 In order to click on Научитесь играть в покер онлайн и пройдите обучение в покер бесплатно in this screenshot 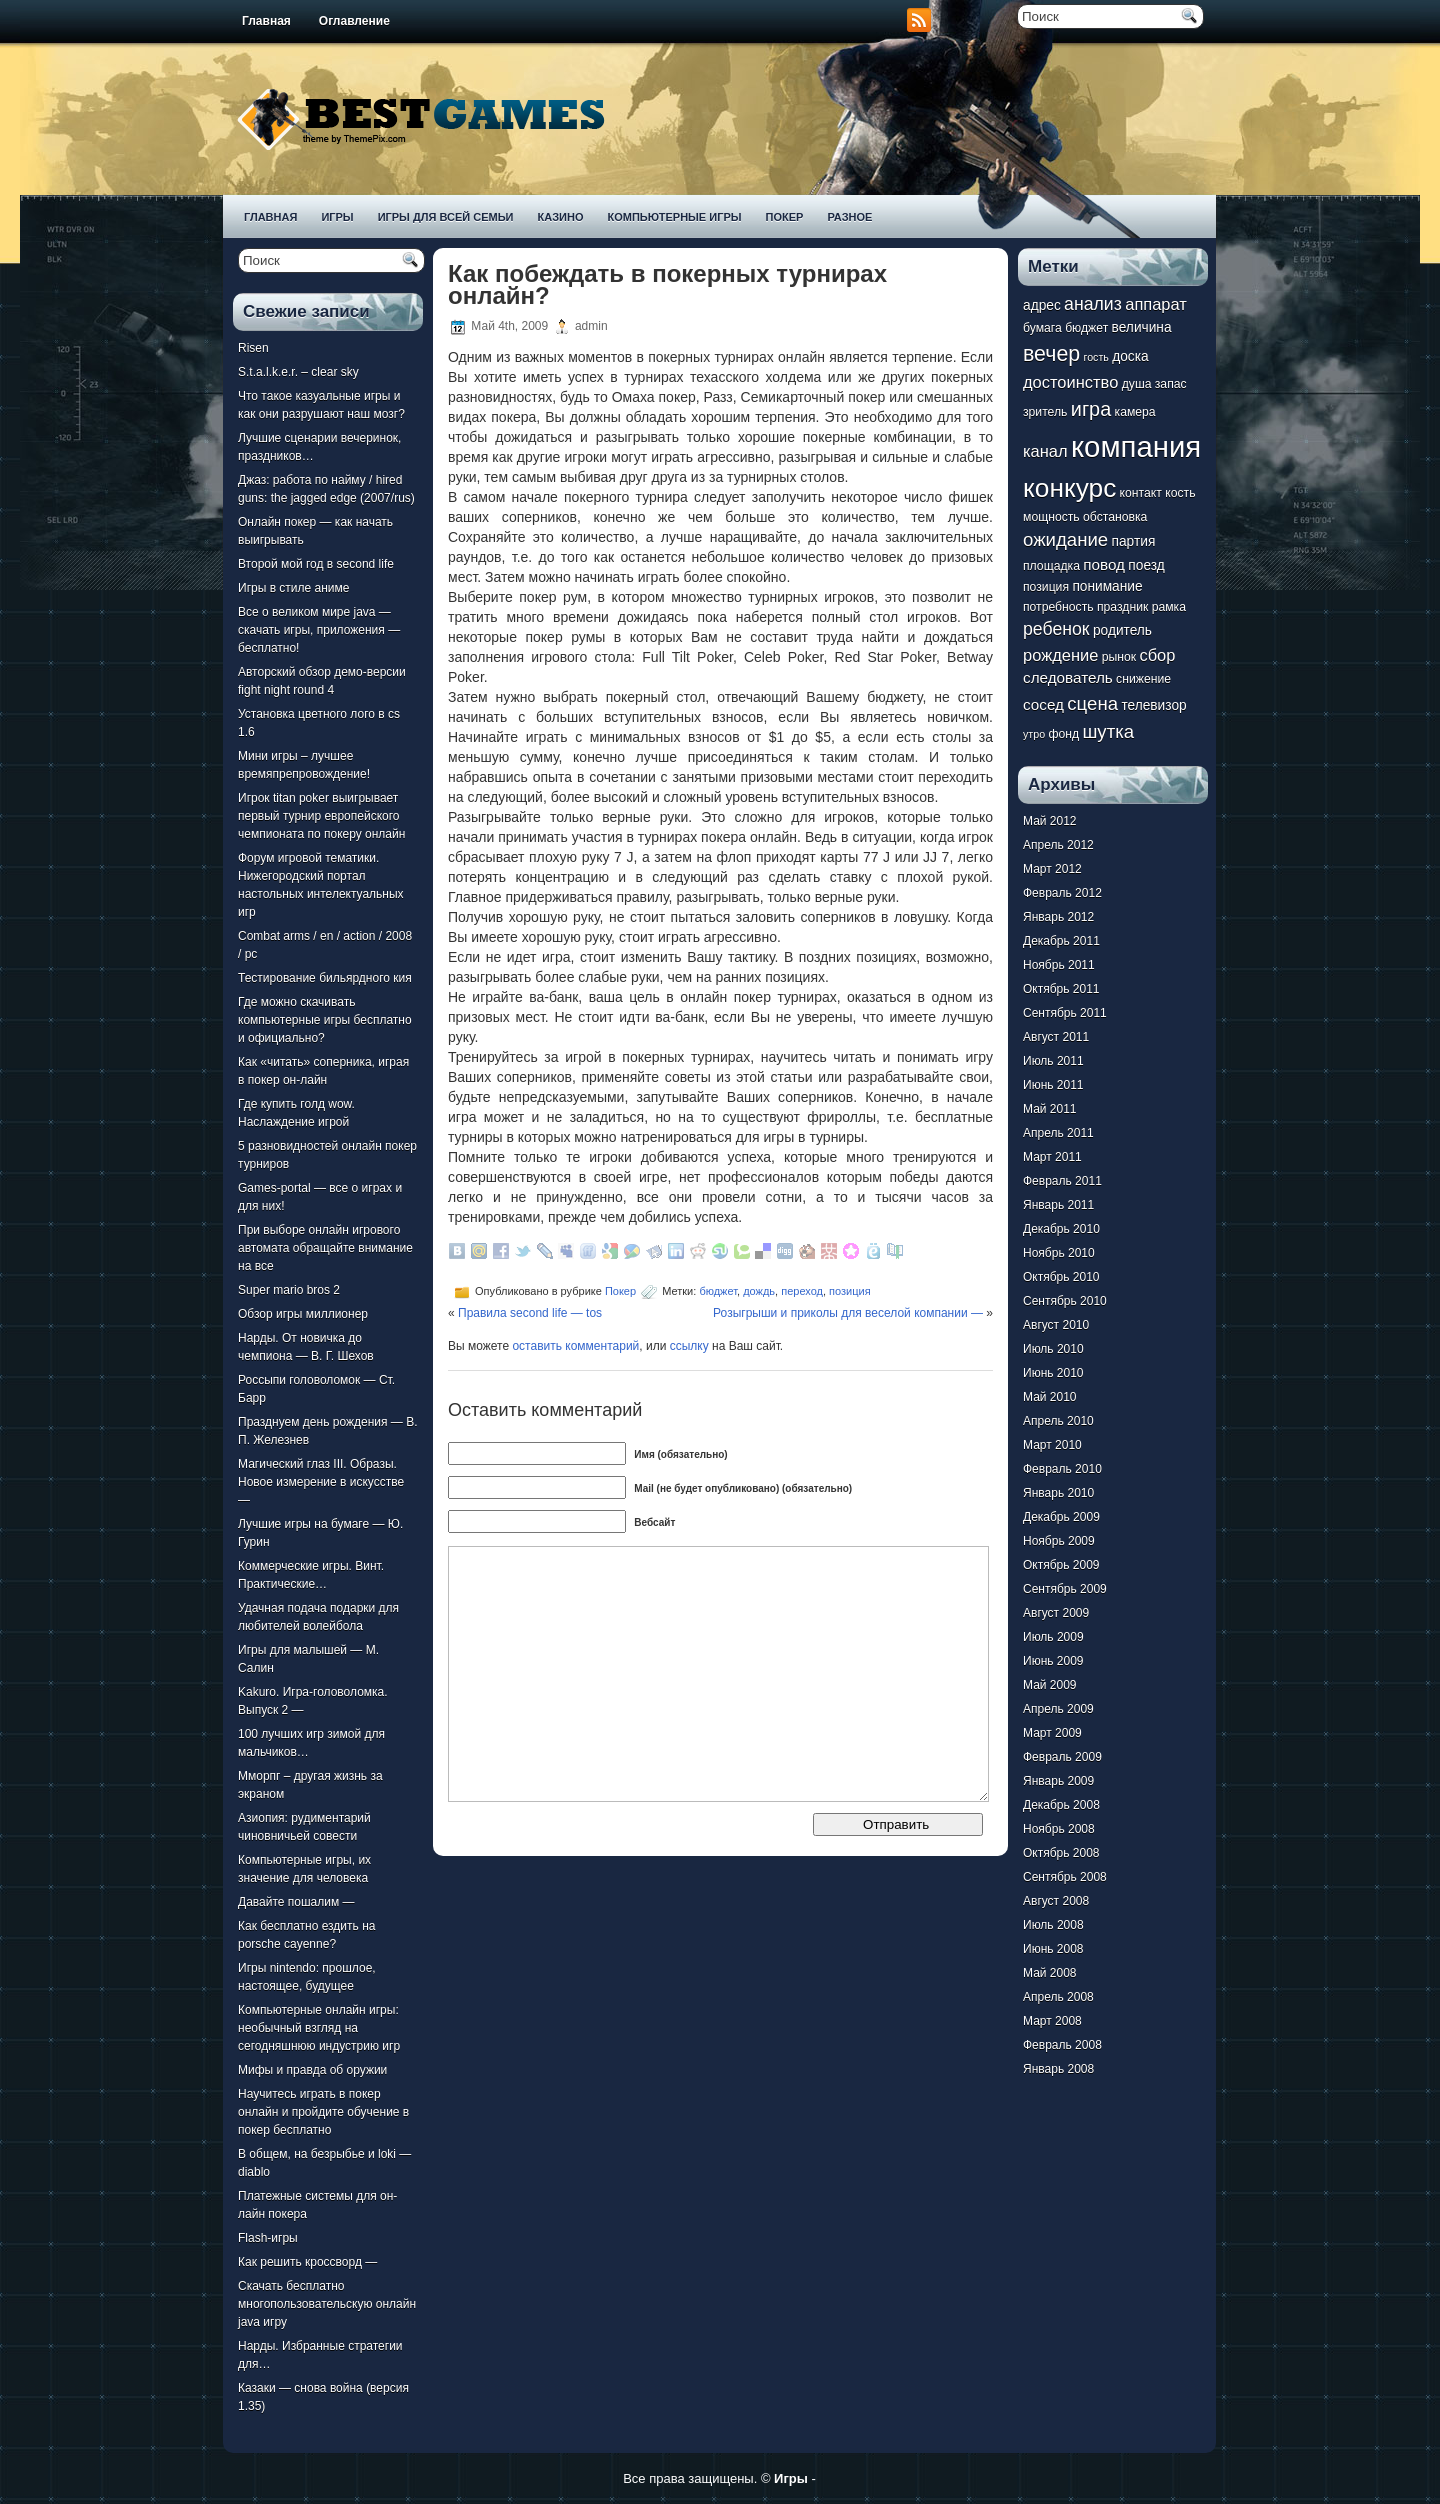, I will do `click(323, 2112)`.